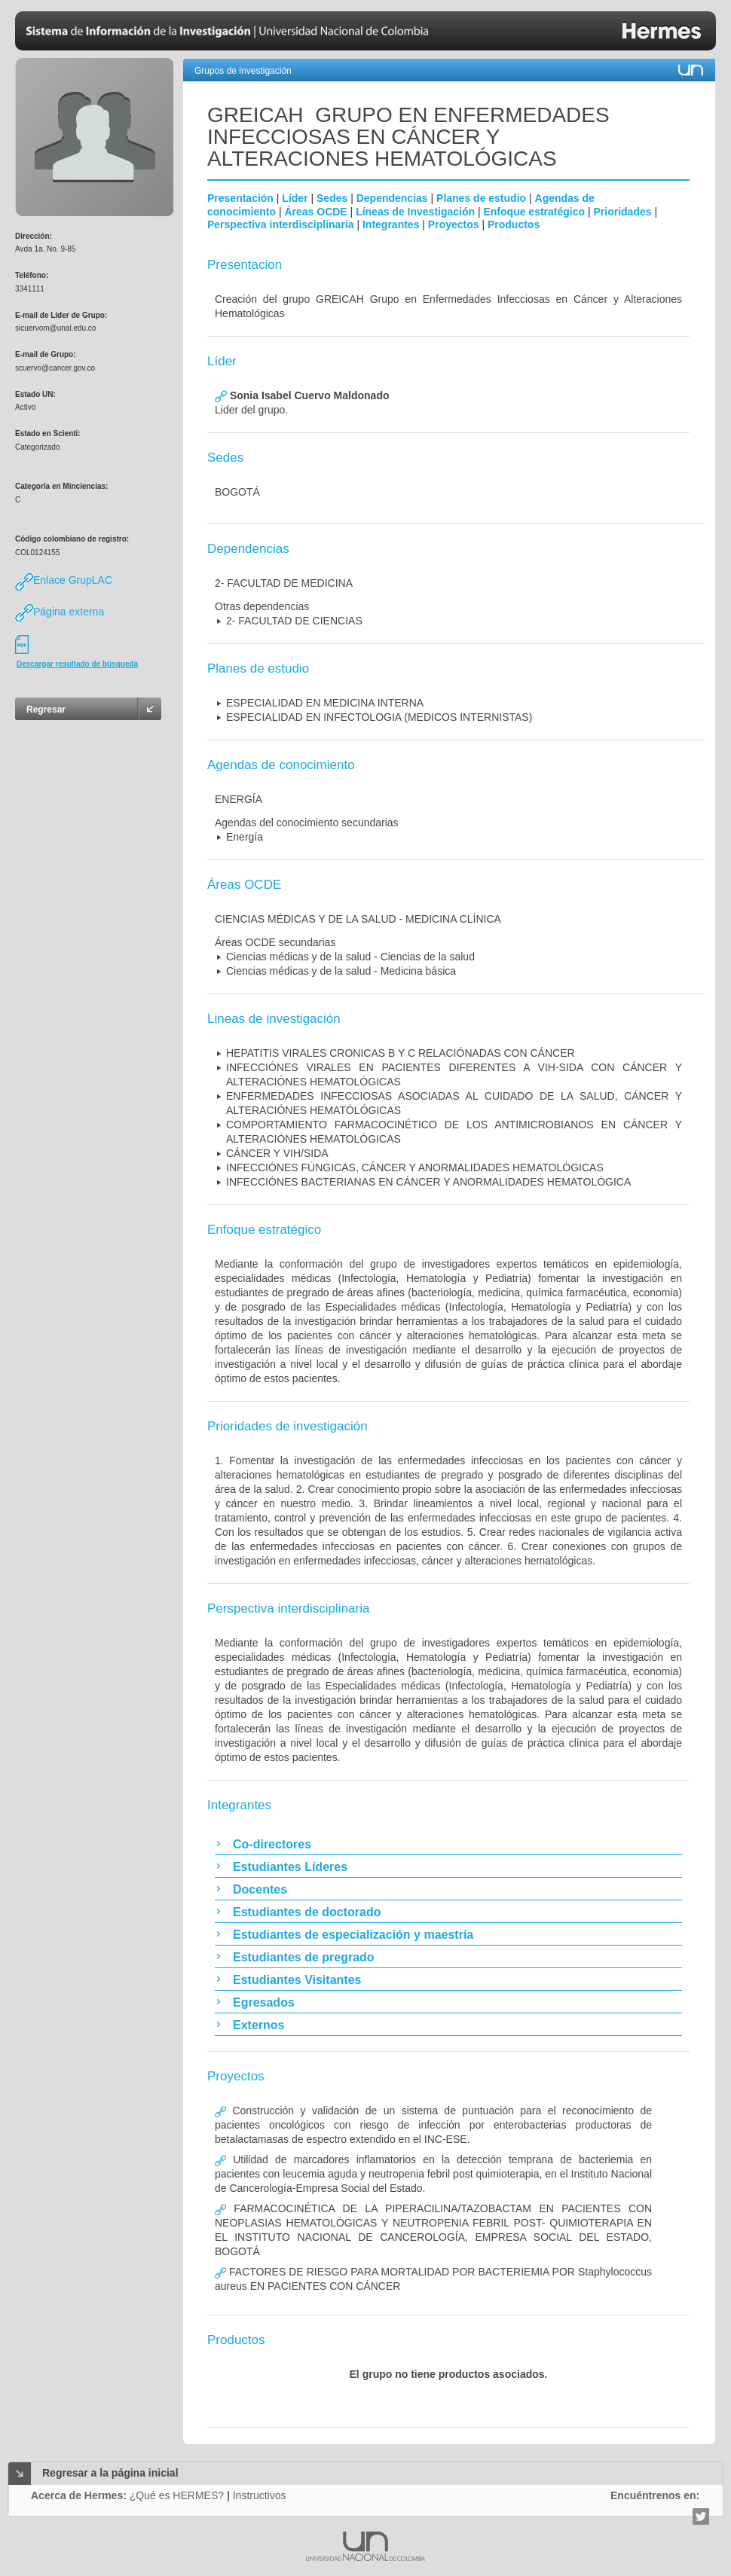  What do you see at coordinates (294, 198) in the screenshot?
I see `Líder` at bounding box center [294, 198].